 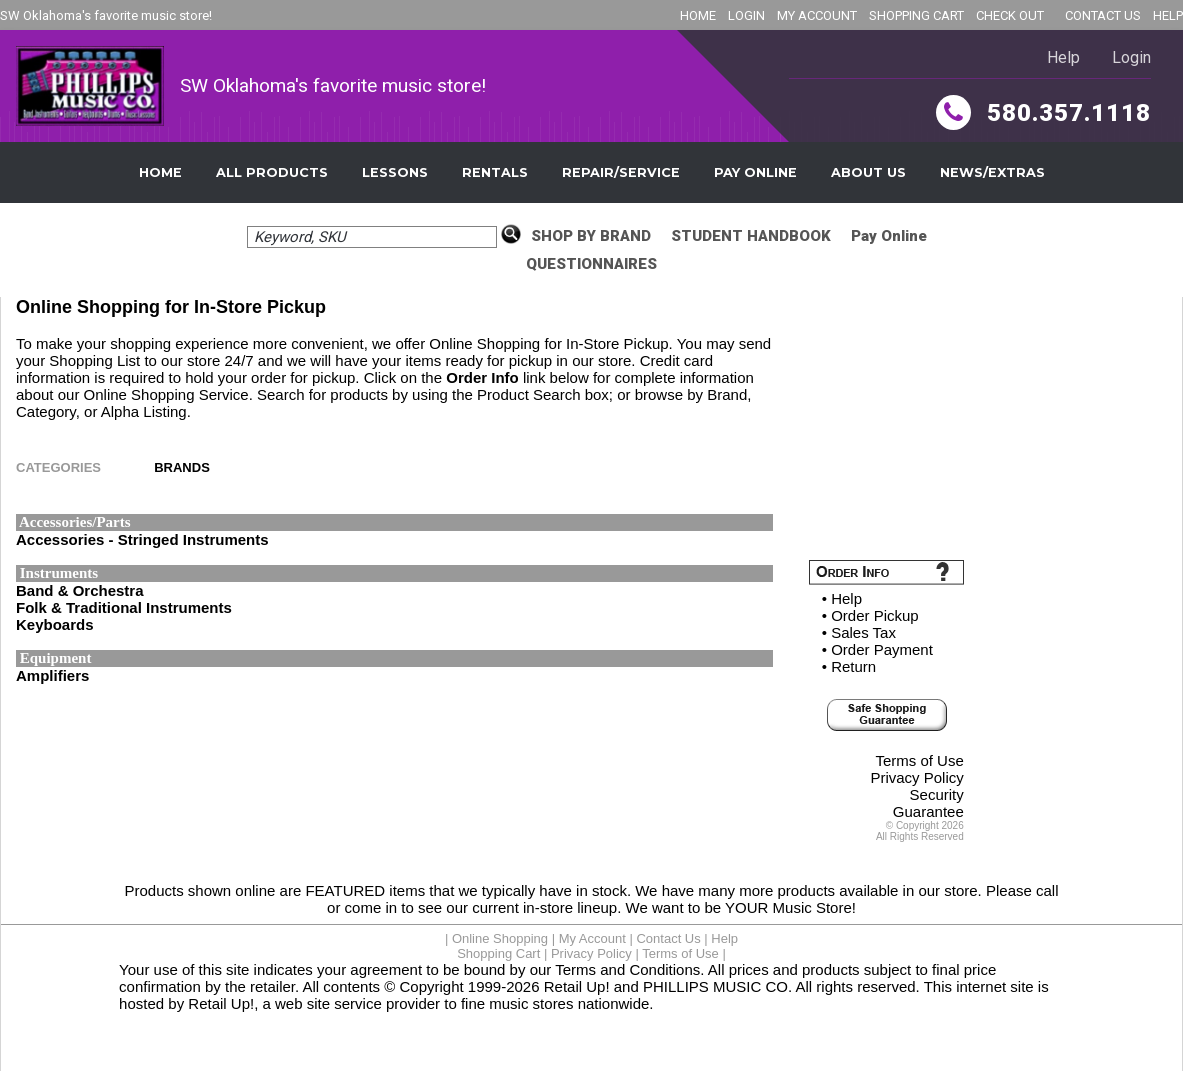 I want to click on Return, so click(x=853, y=666).